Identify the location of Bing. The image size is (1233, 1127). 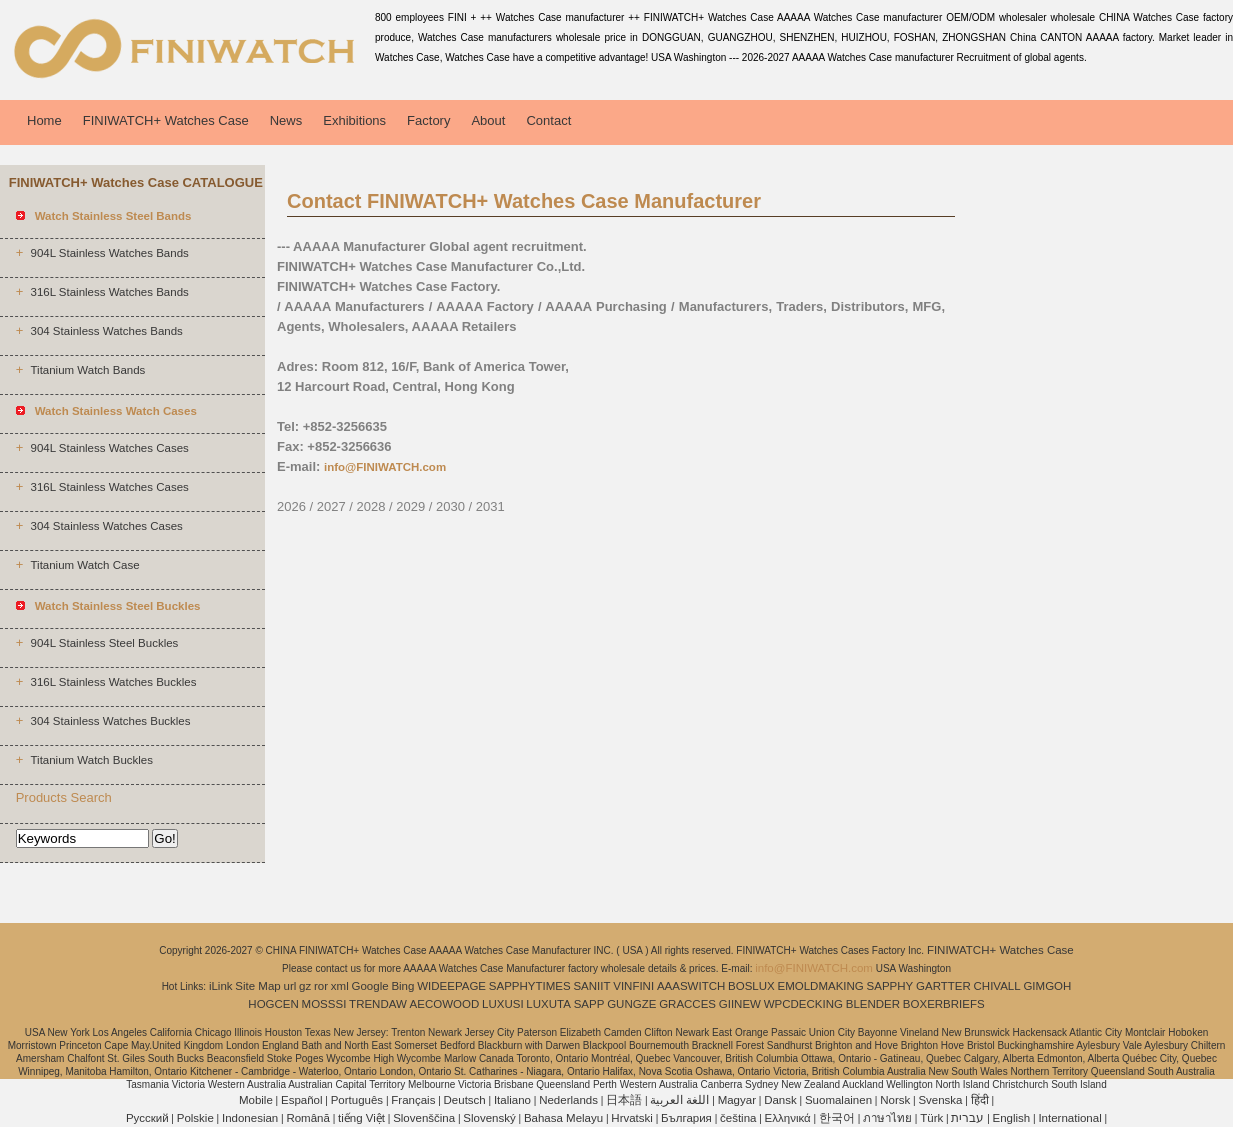
(402, 986).